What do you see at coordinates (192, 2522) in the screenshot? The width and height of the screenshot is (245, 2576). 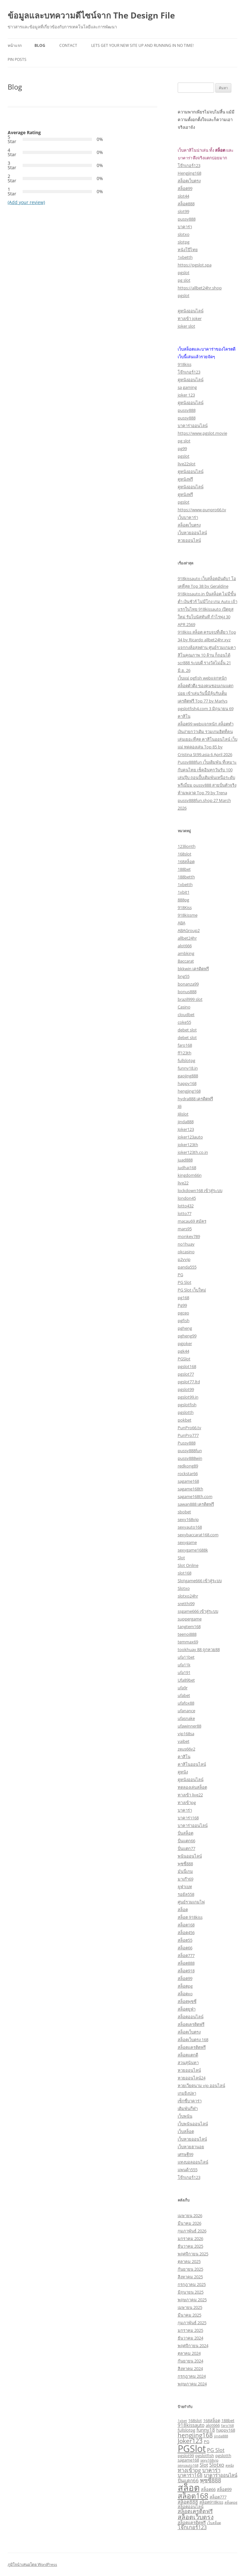 I see `สล็อตเเครดิตฟรี [สล็อตเเครดิตฟรี (3 รายการ)]` at bounding box center [192, 2522].